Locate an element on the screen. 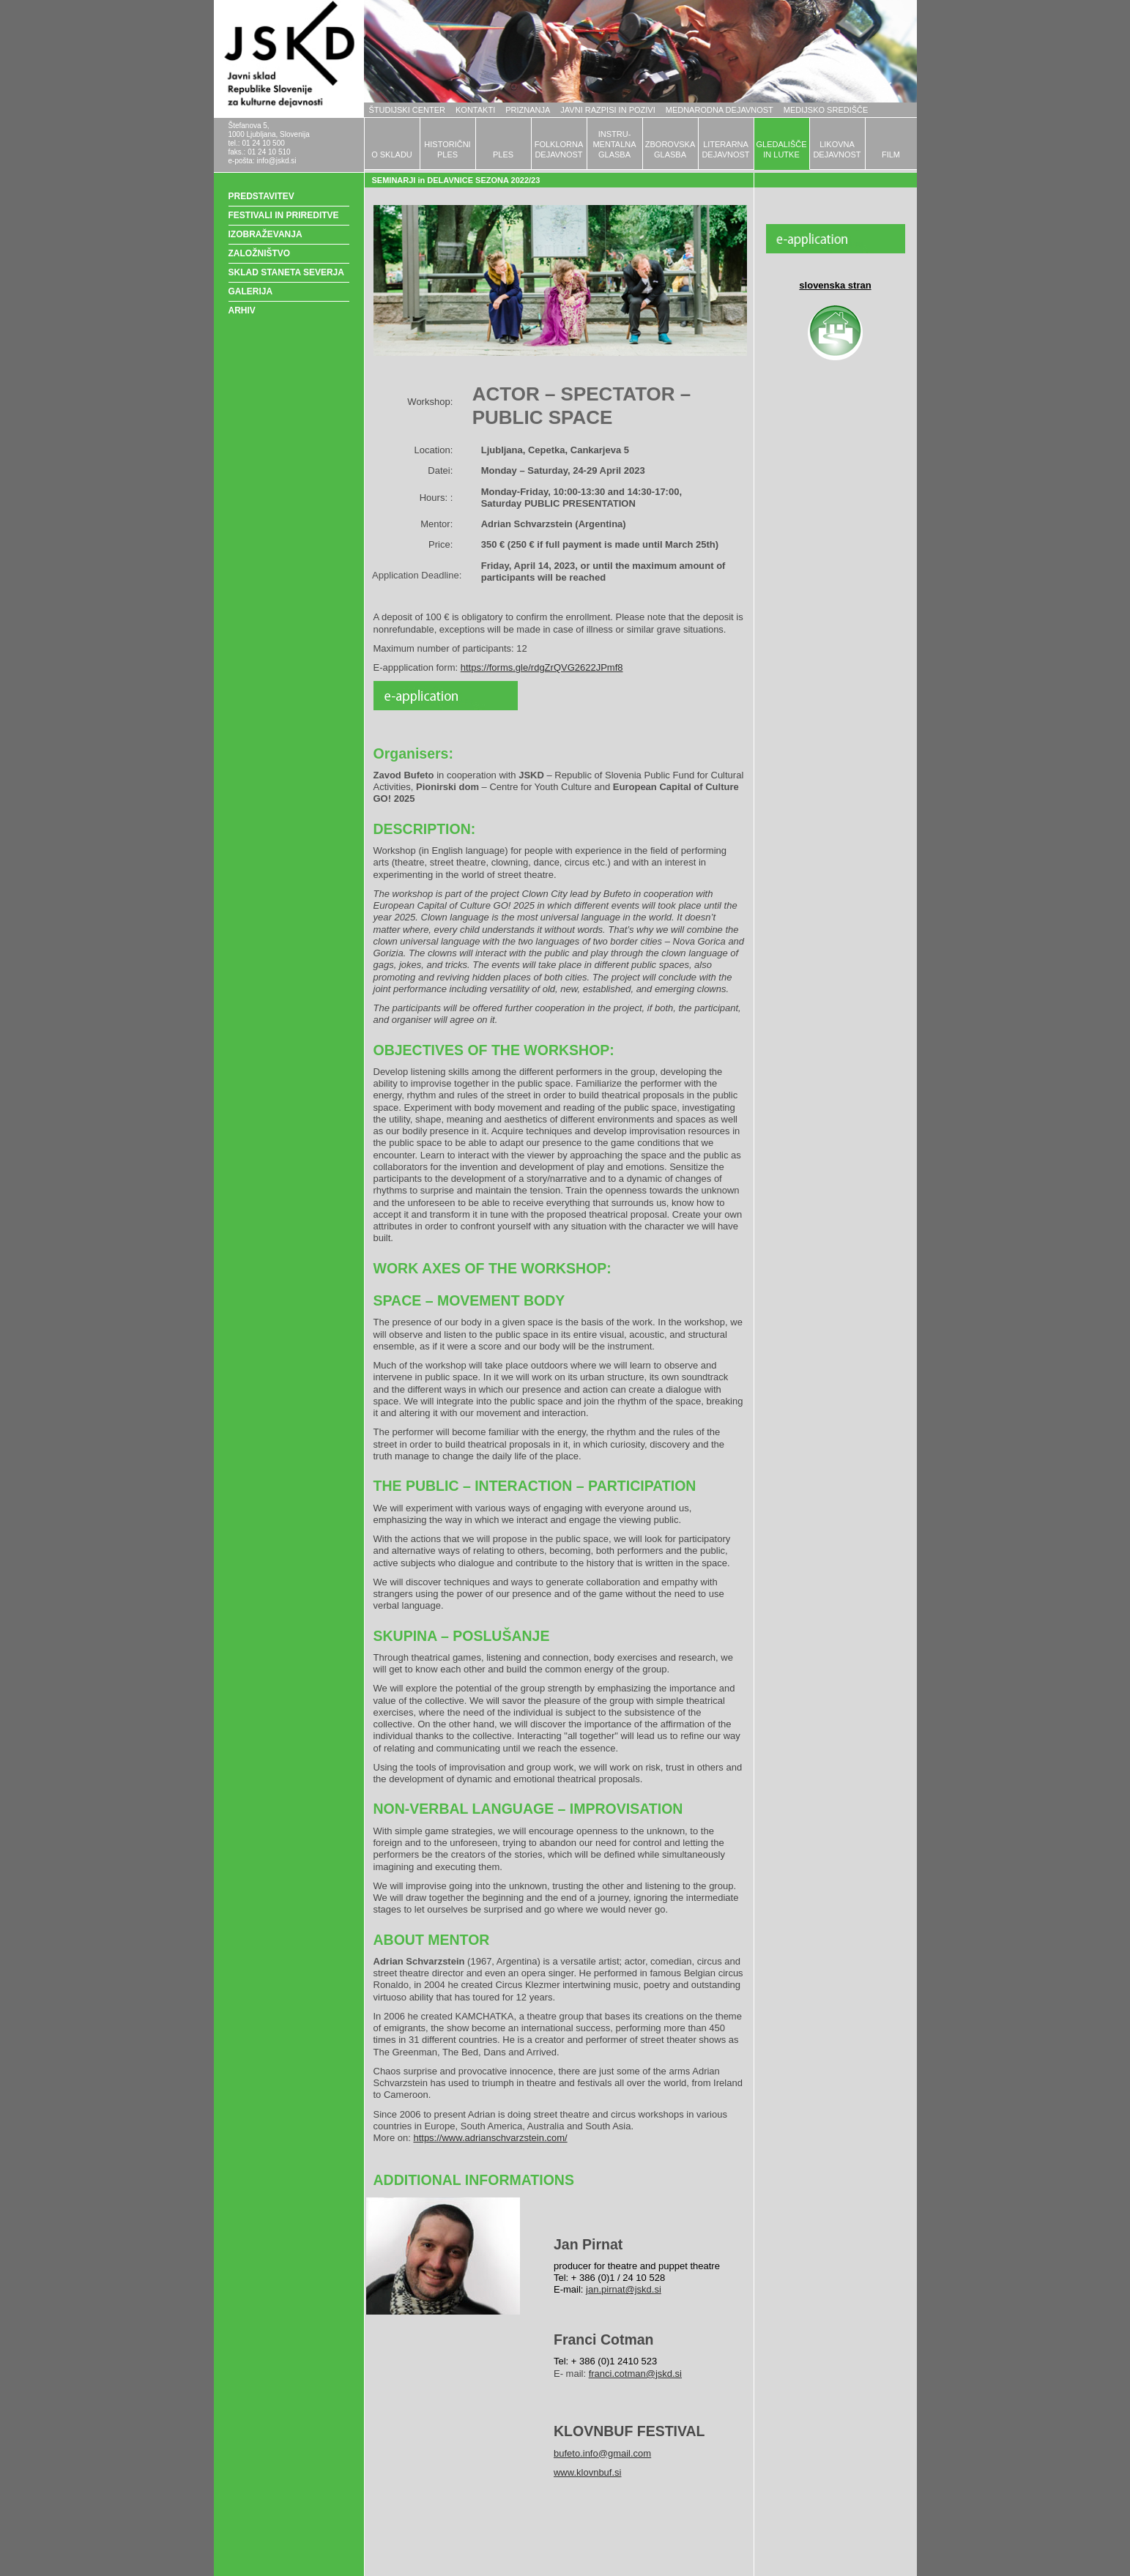 The width and height of the screenshot is (1130, 2576). slovenska stran is located at coordinates (835, 285).